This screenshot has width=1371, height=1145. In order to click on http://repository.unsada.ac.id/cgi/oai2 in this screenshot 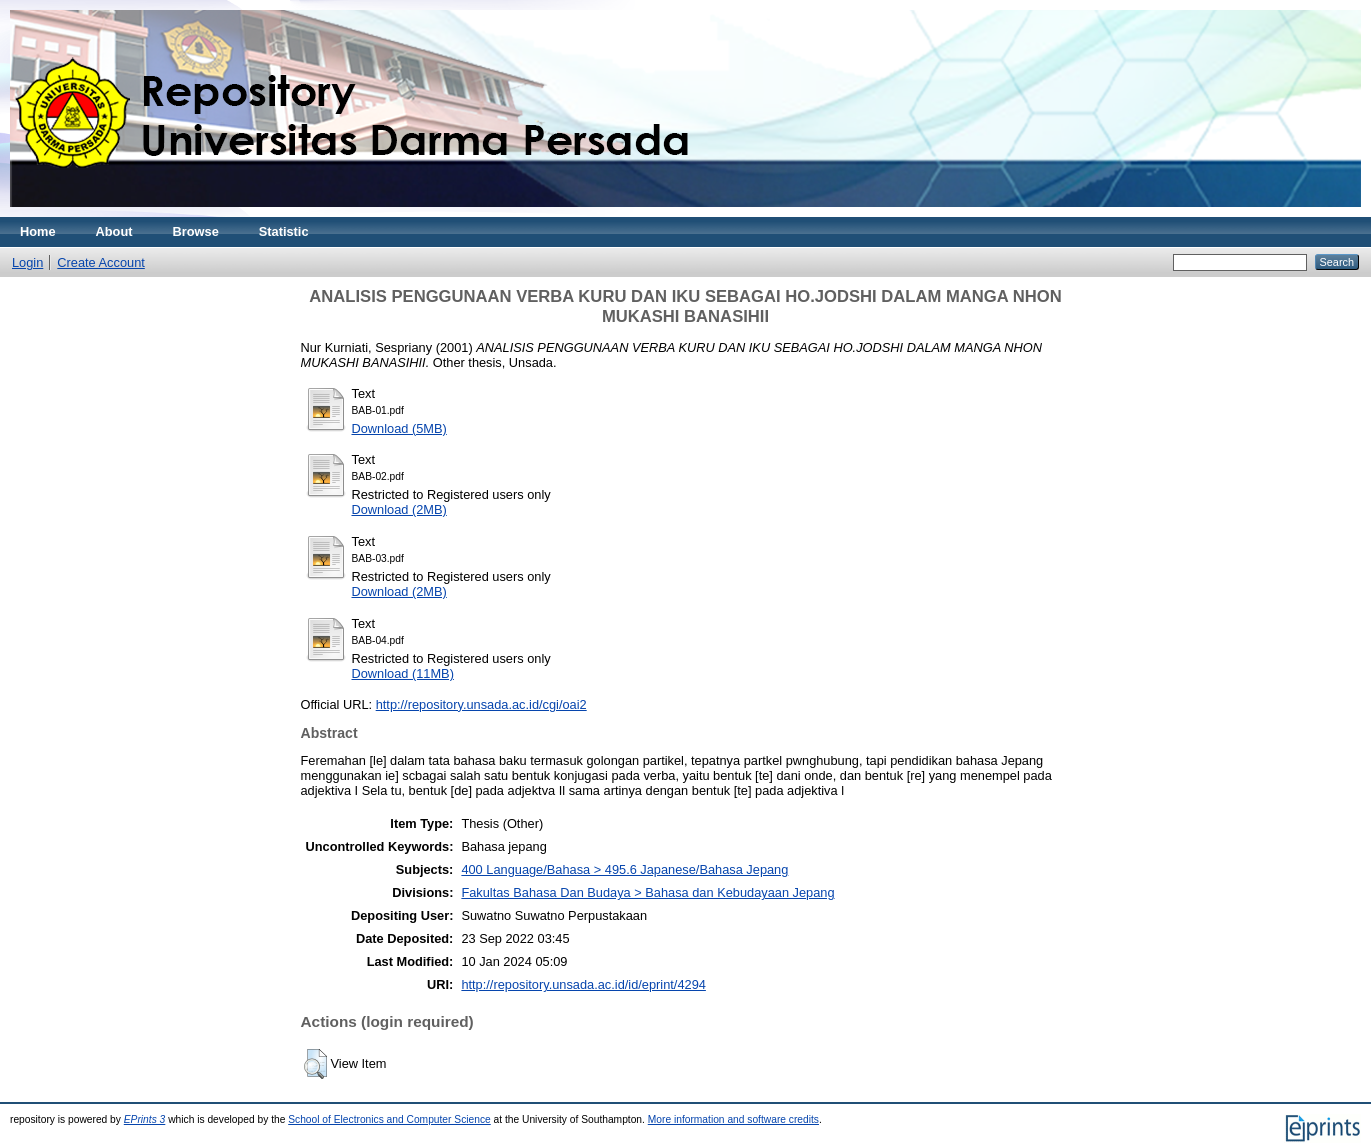, I will do `click(481, 704)`.